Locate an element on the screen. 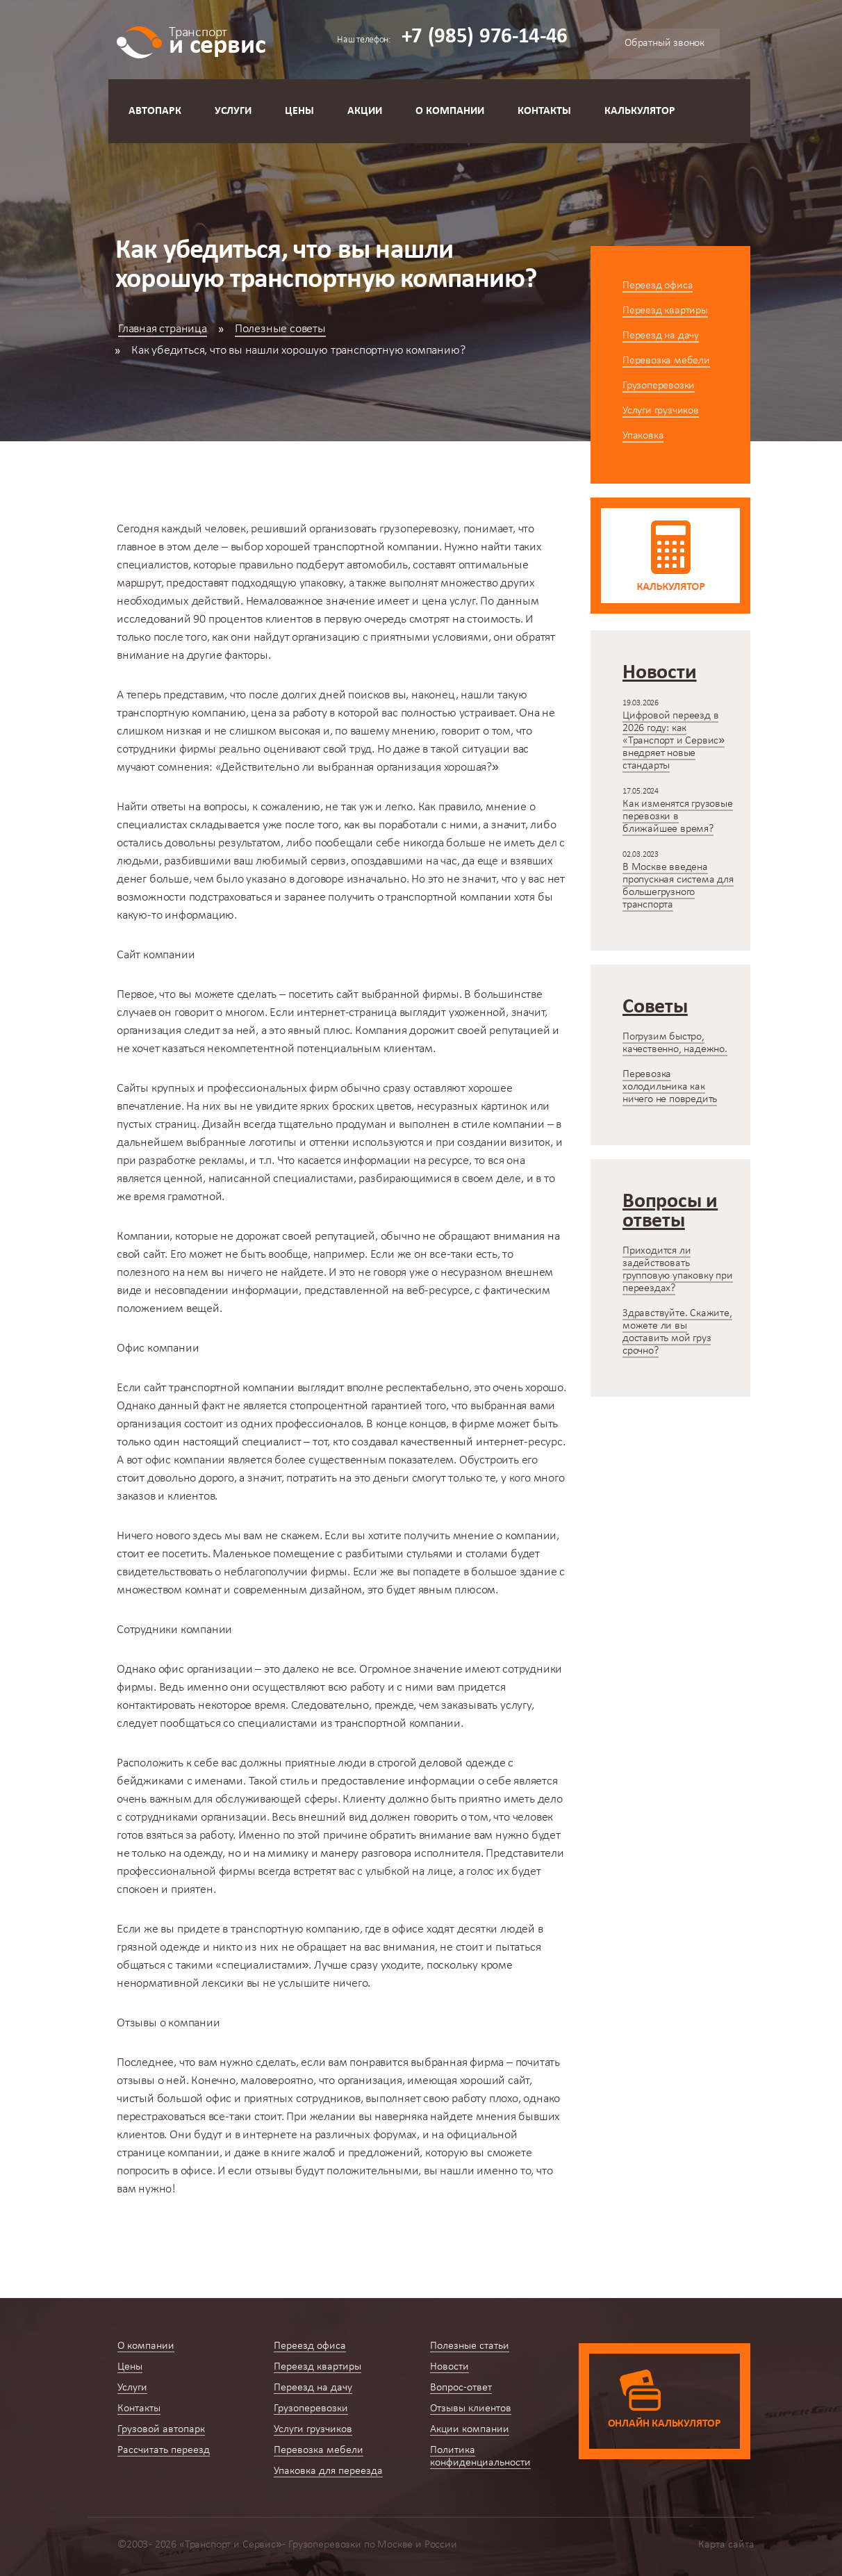 Image resolution: width=842 pixels, height=2576 pixels. Как изменятся грузовые перевозки в ближайшее время? is located at coordinates (677, 816).